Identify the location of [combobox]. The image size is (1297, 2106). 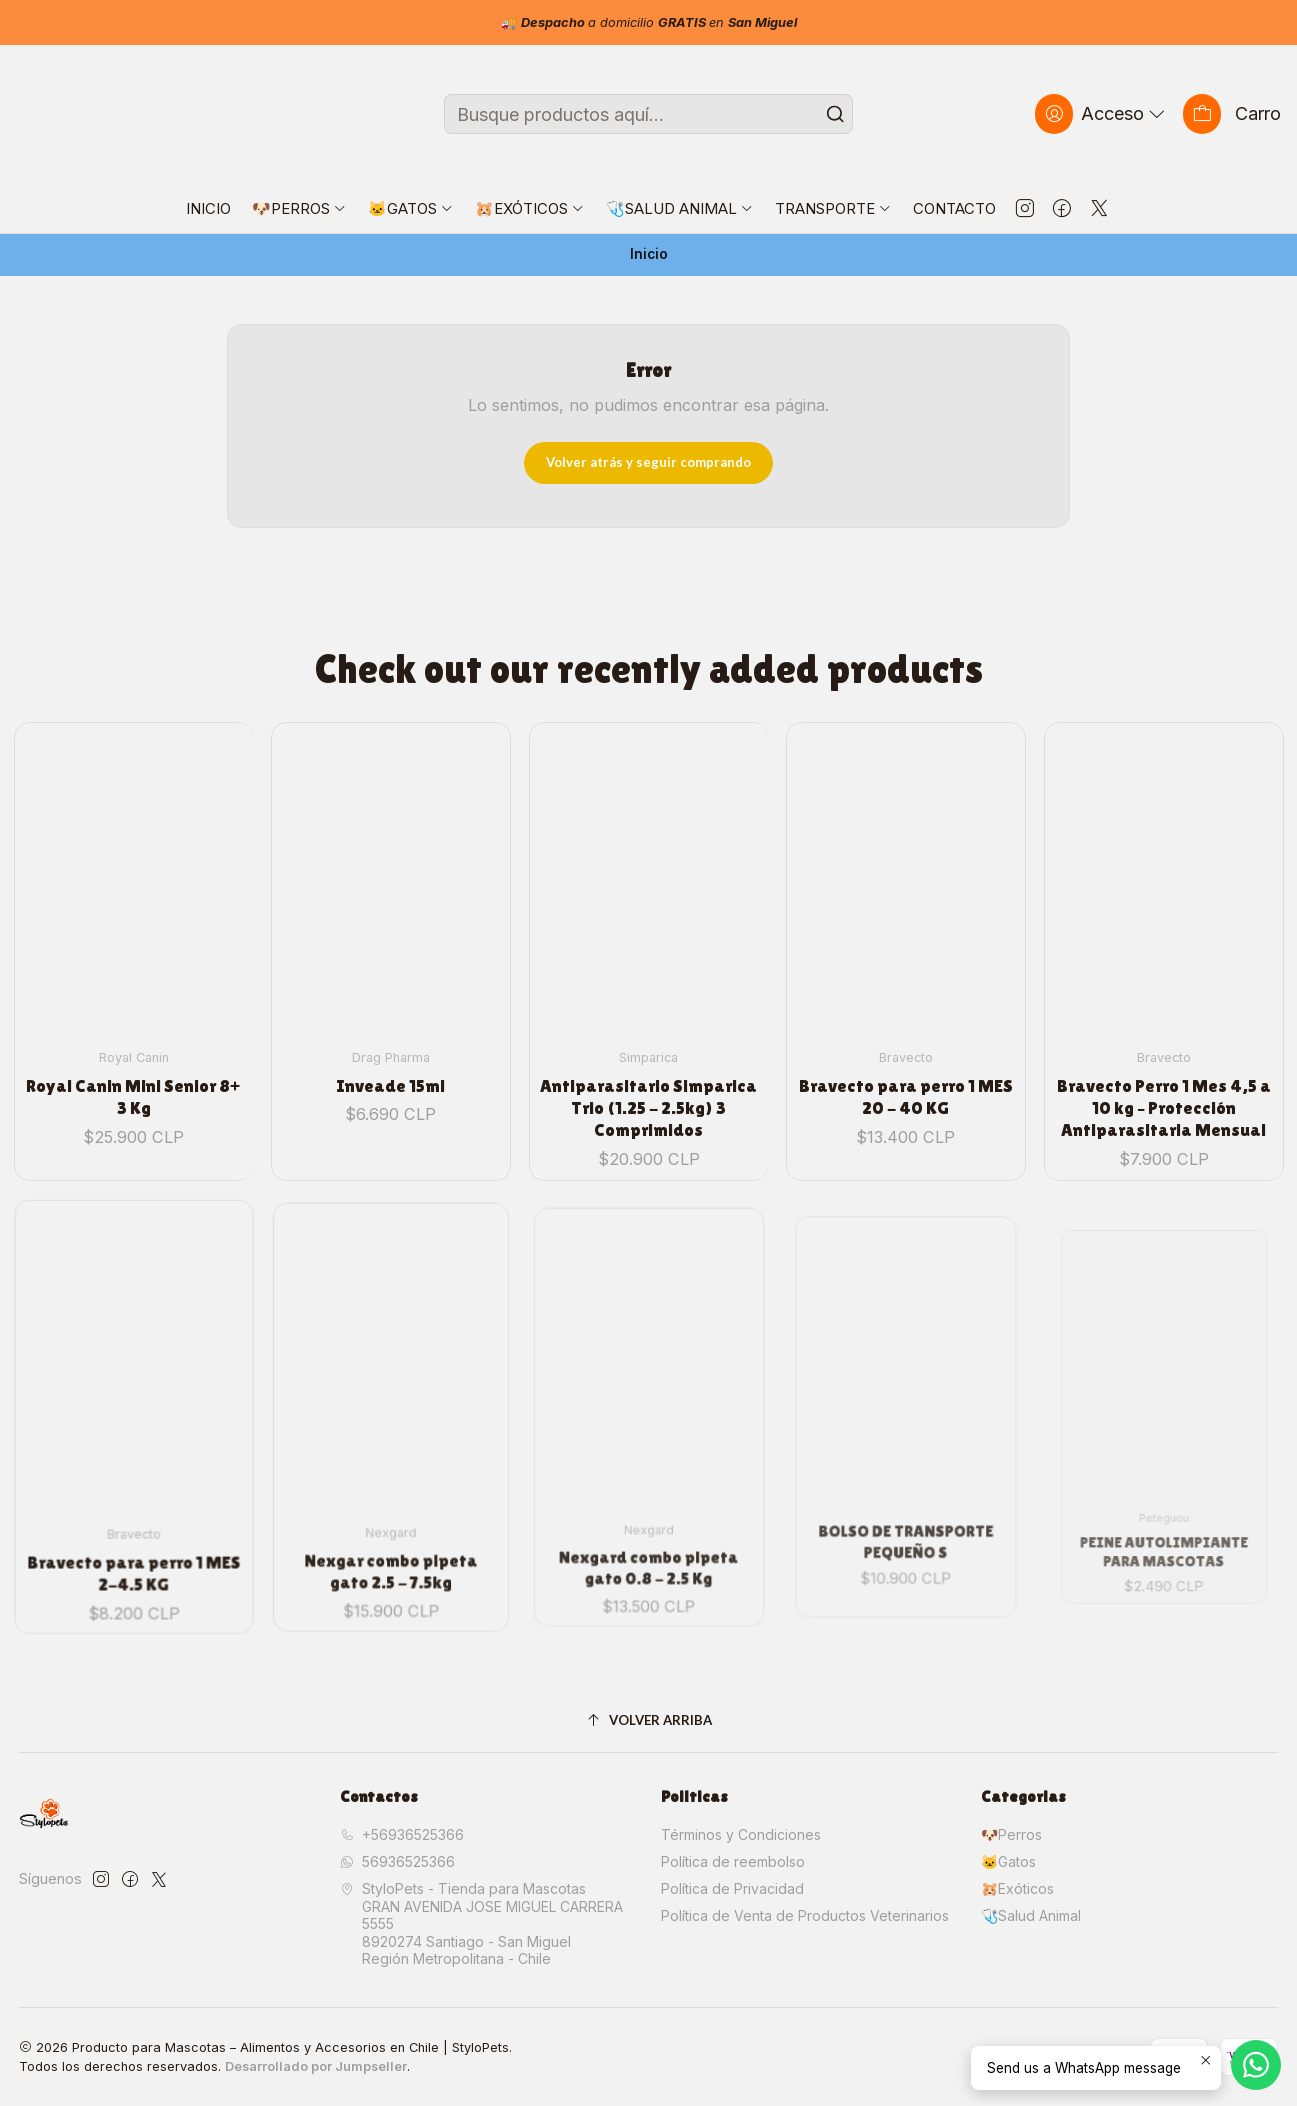
(648, 114).